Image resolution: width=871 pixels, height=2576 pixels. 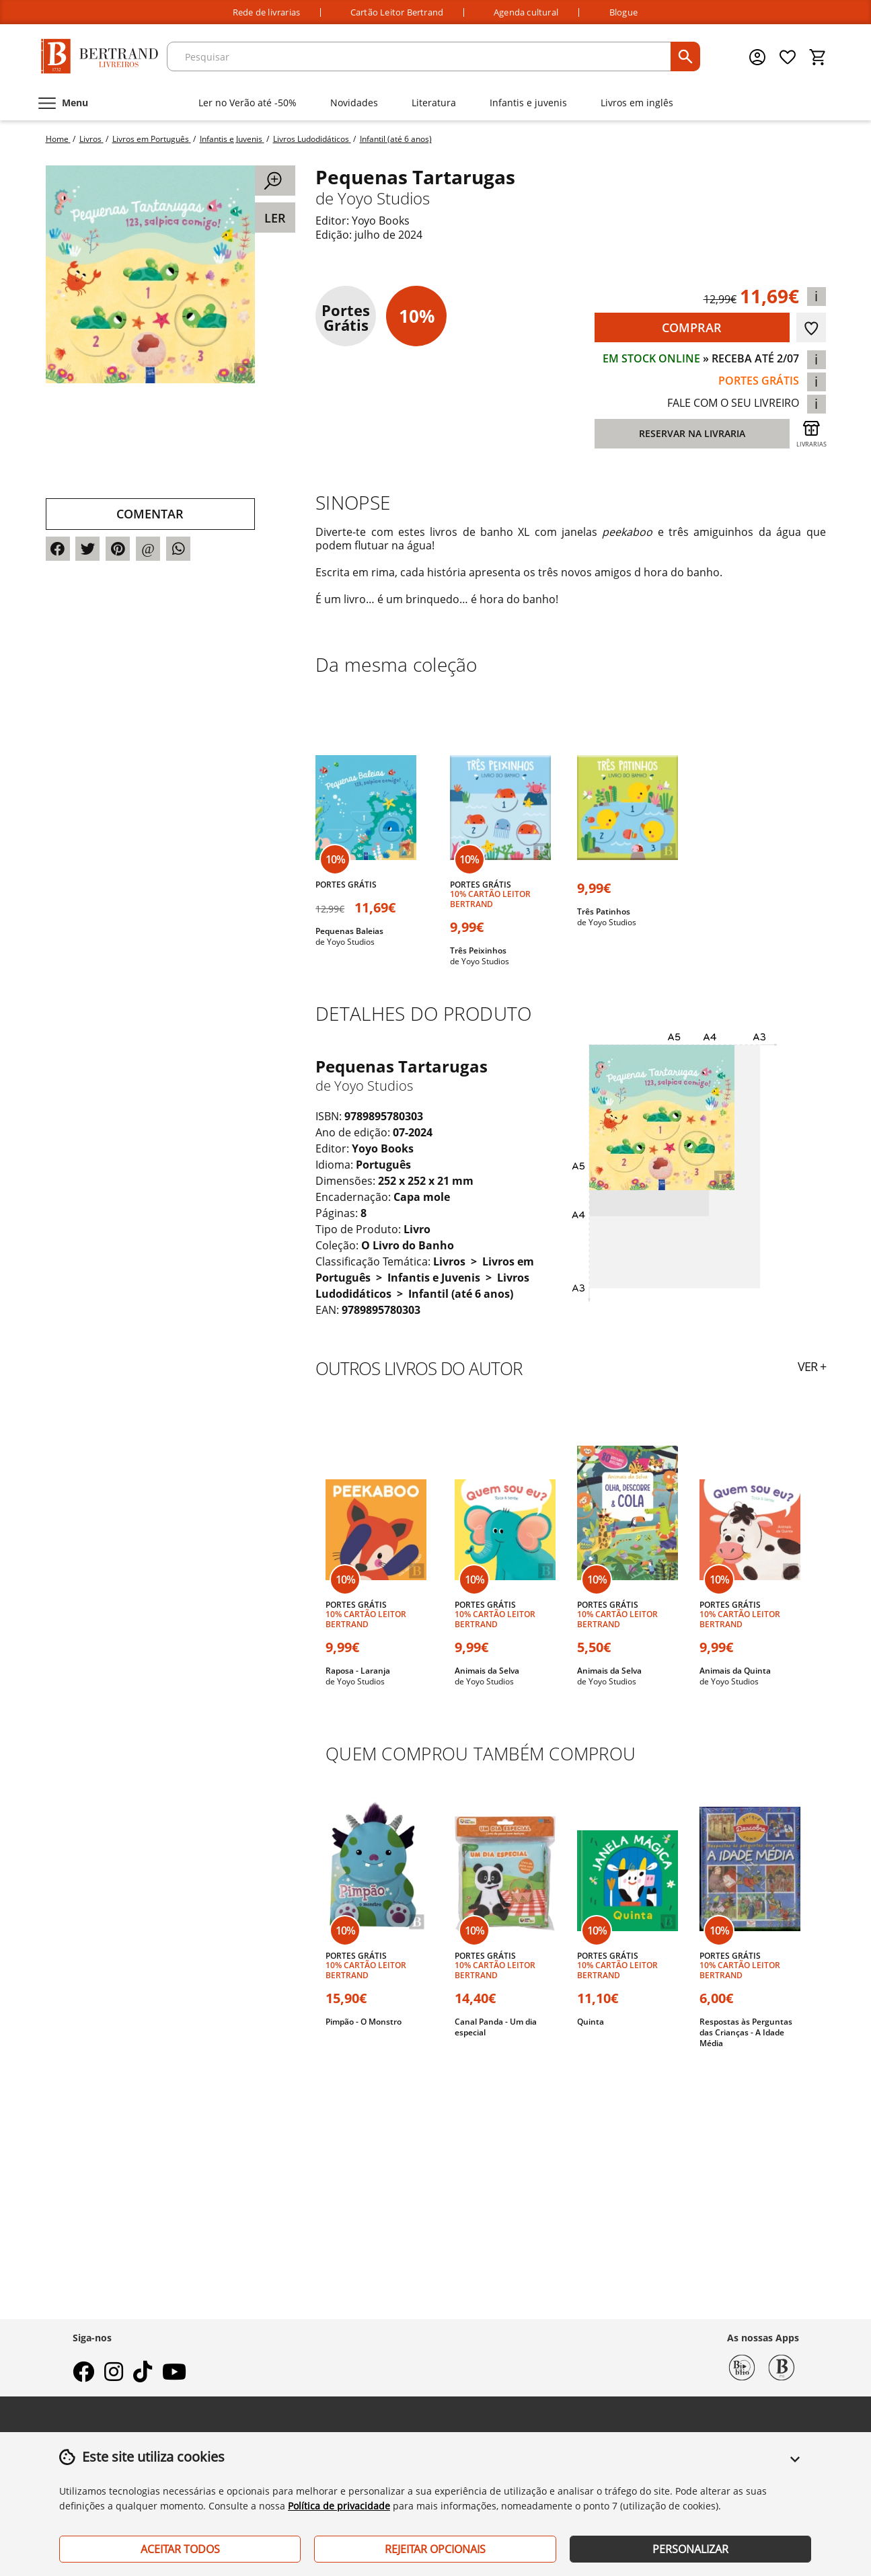 I want to click on Rede de livrarias, so click(x=266, y=12).